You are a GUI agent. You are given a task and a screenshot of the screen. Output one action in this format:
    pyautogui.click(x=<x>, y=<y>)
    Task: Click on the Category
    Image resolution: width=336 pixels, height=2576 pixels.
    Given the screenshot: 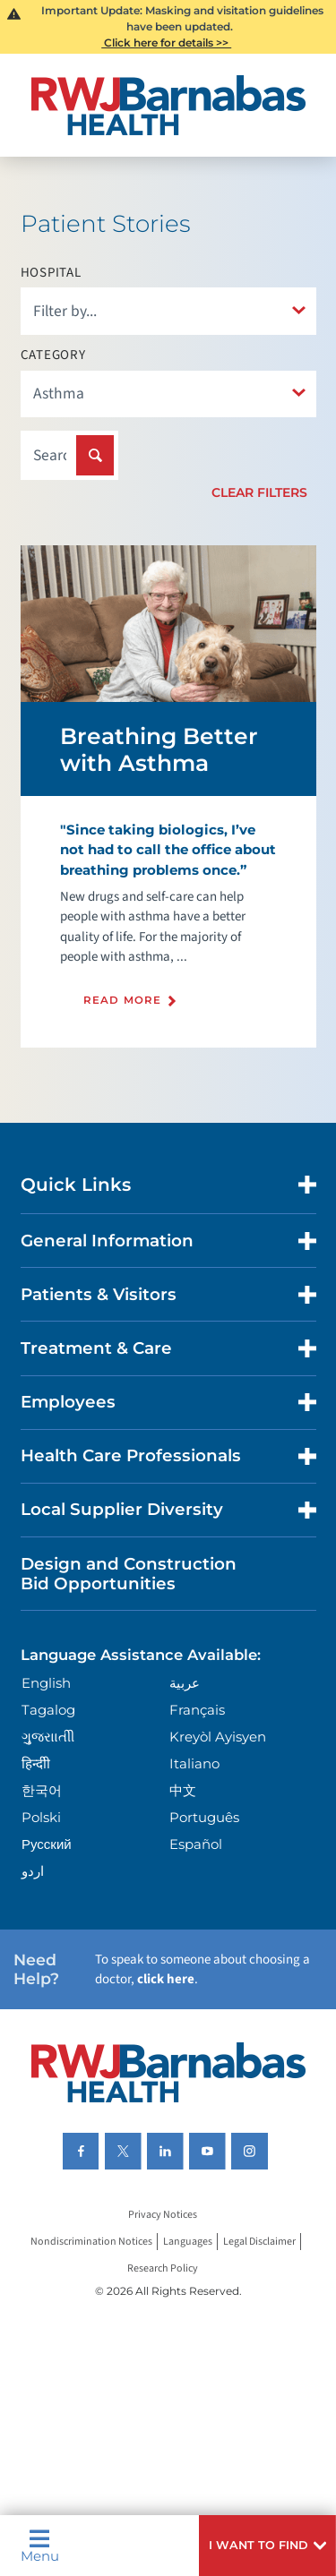 What is the action you would take?
    pyautogui.click(x=53, y=355)
    